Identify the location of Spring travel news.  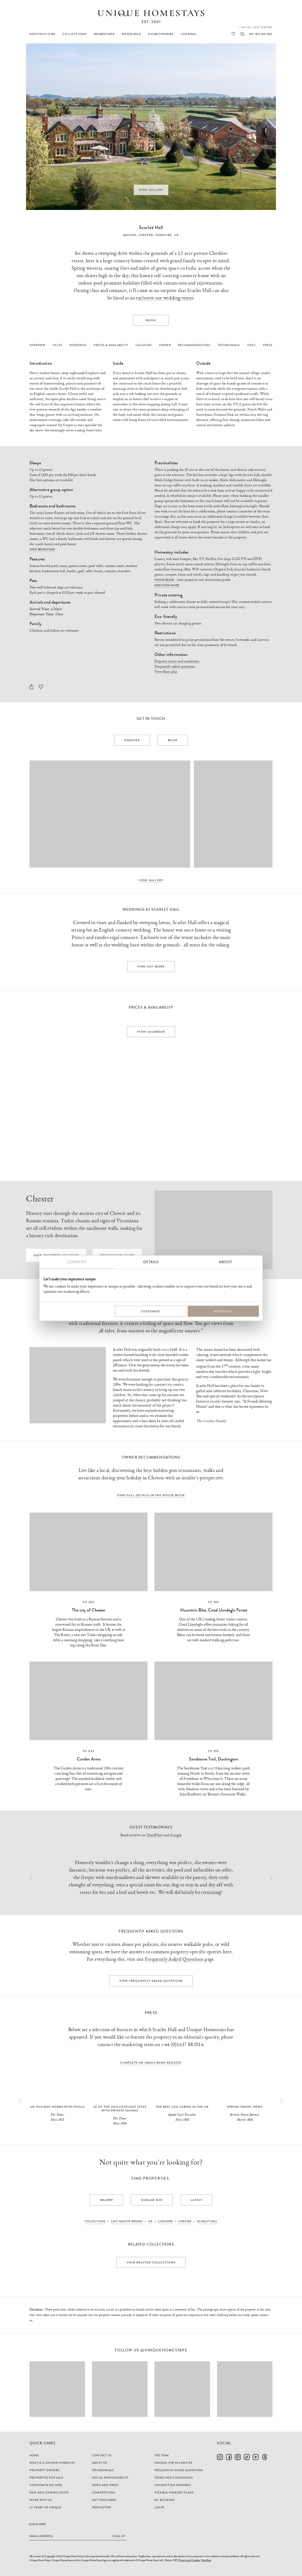
(244, 2107).